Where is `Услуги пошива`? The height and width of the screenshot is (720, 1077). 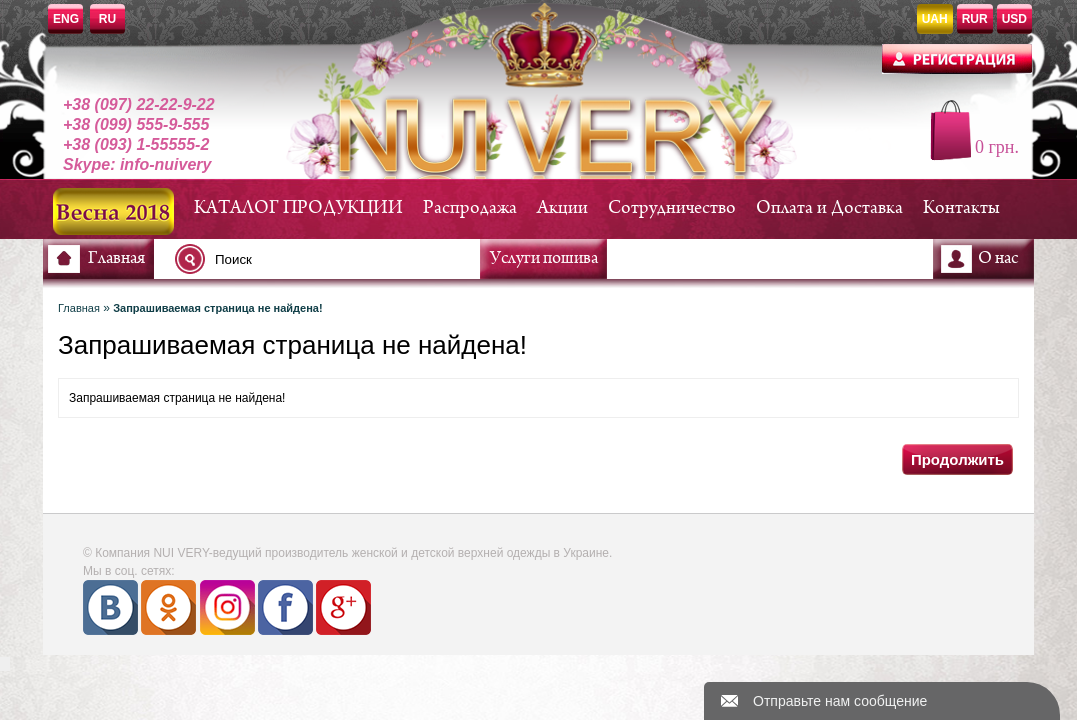
Услуги пошива is located at coordinates (544, 259).